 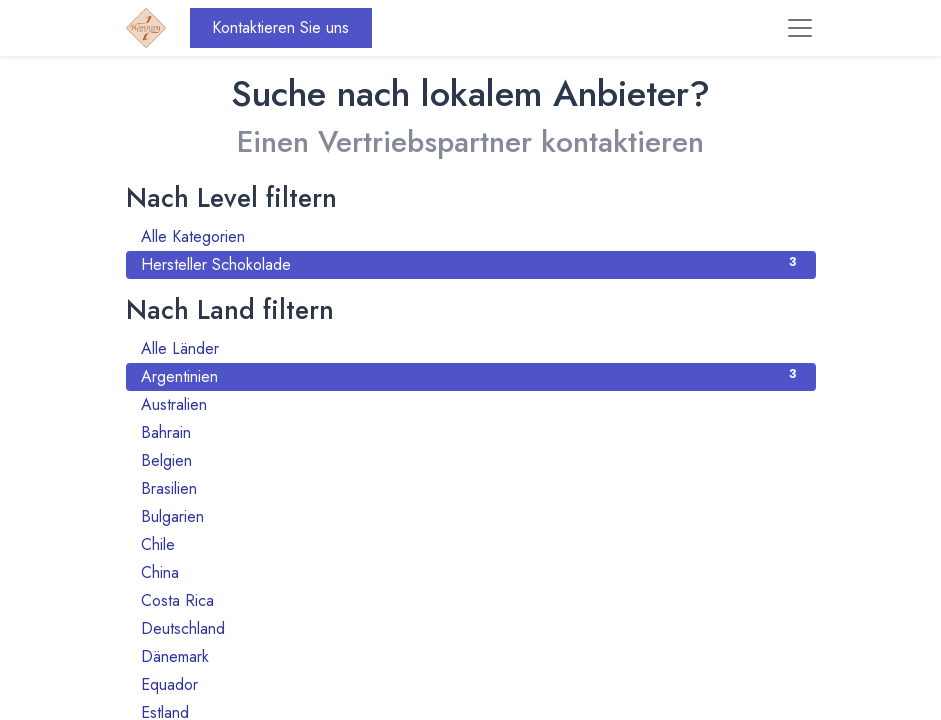 I want to click on Alle Kategorien, so click(x=471, y=236).